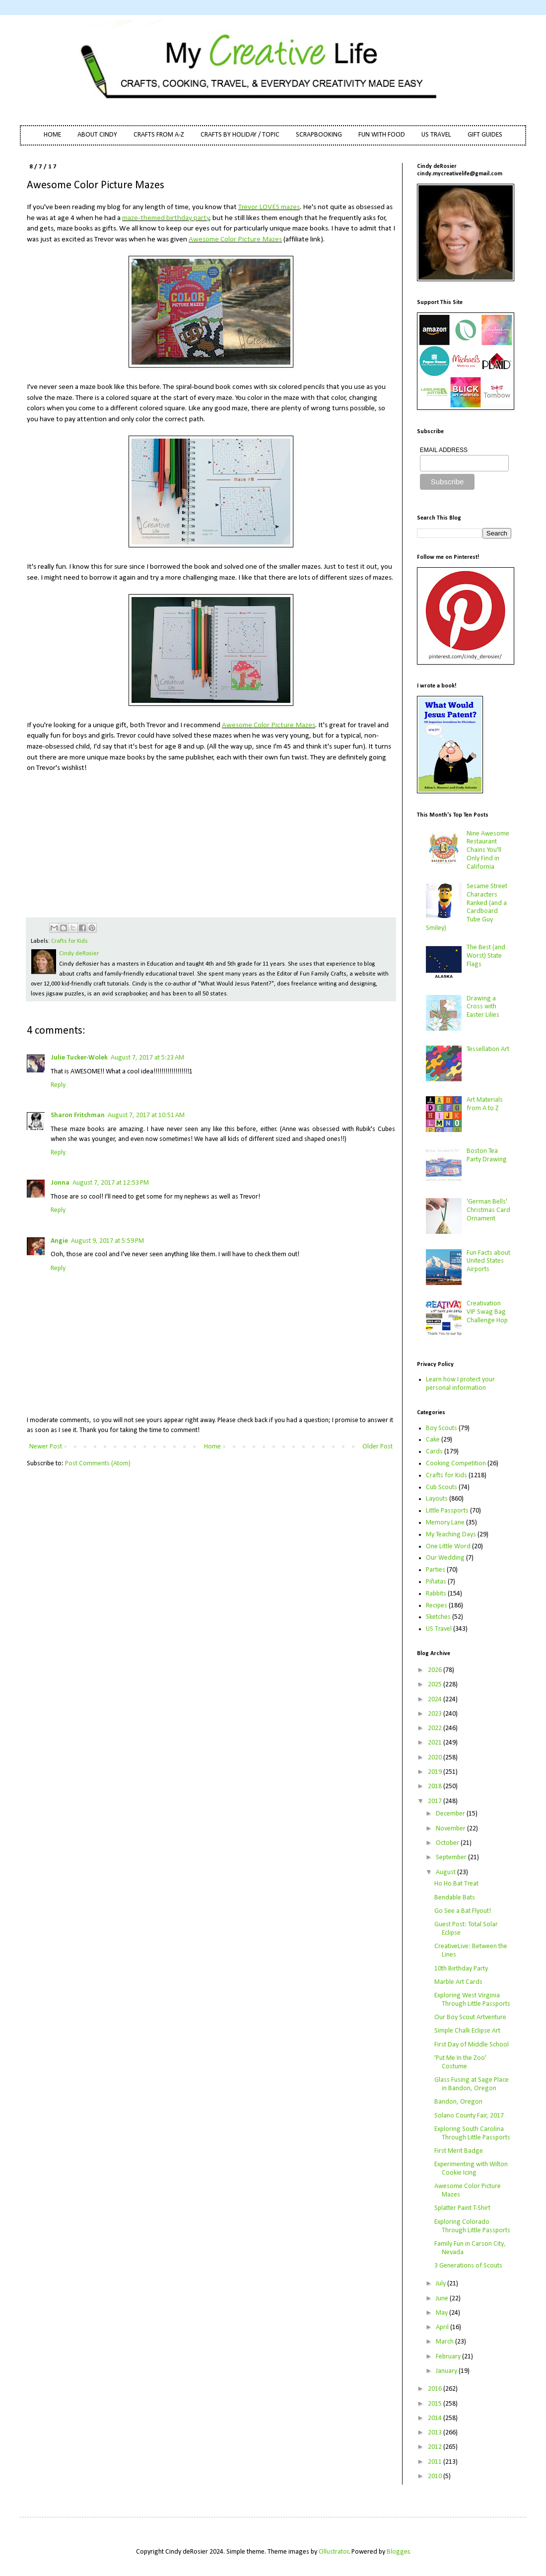 The width and height of the screenshot is (546, 2576). Describe the element at coordinates (435, 1742) in the screenshot. I see `2021` at that location.